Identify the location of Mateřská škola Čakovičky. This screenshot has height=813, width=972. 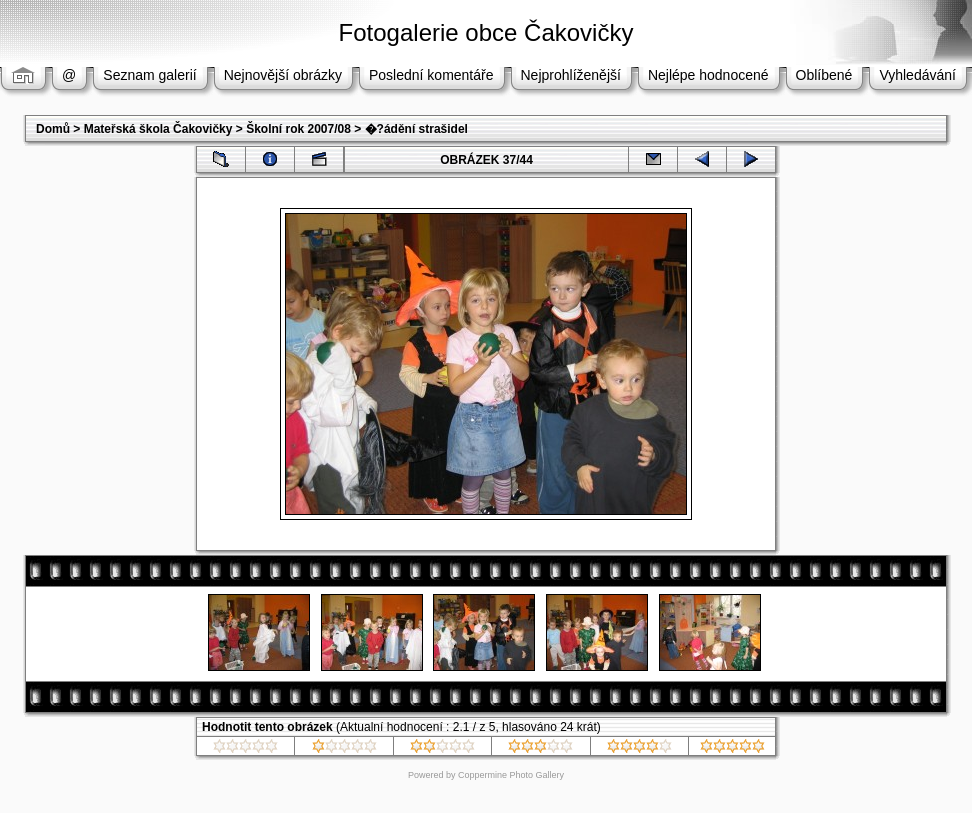
(158, 129).